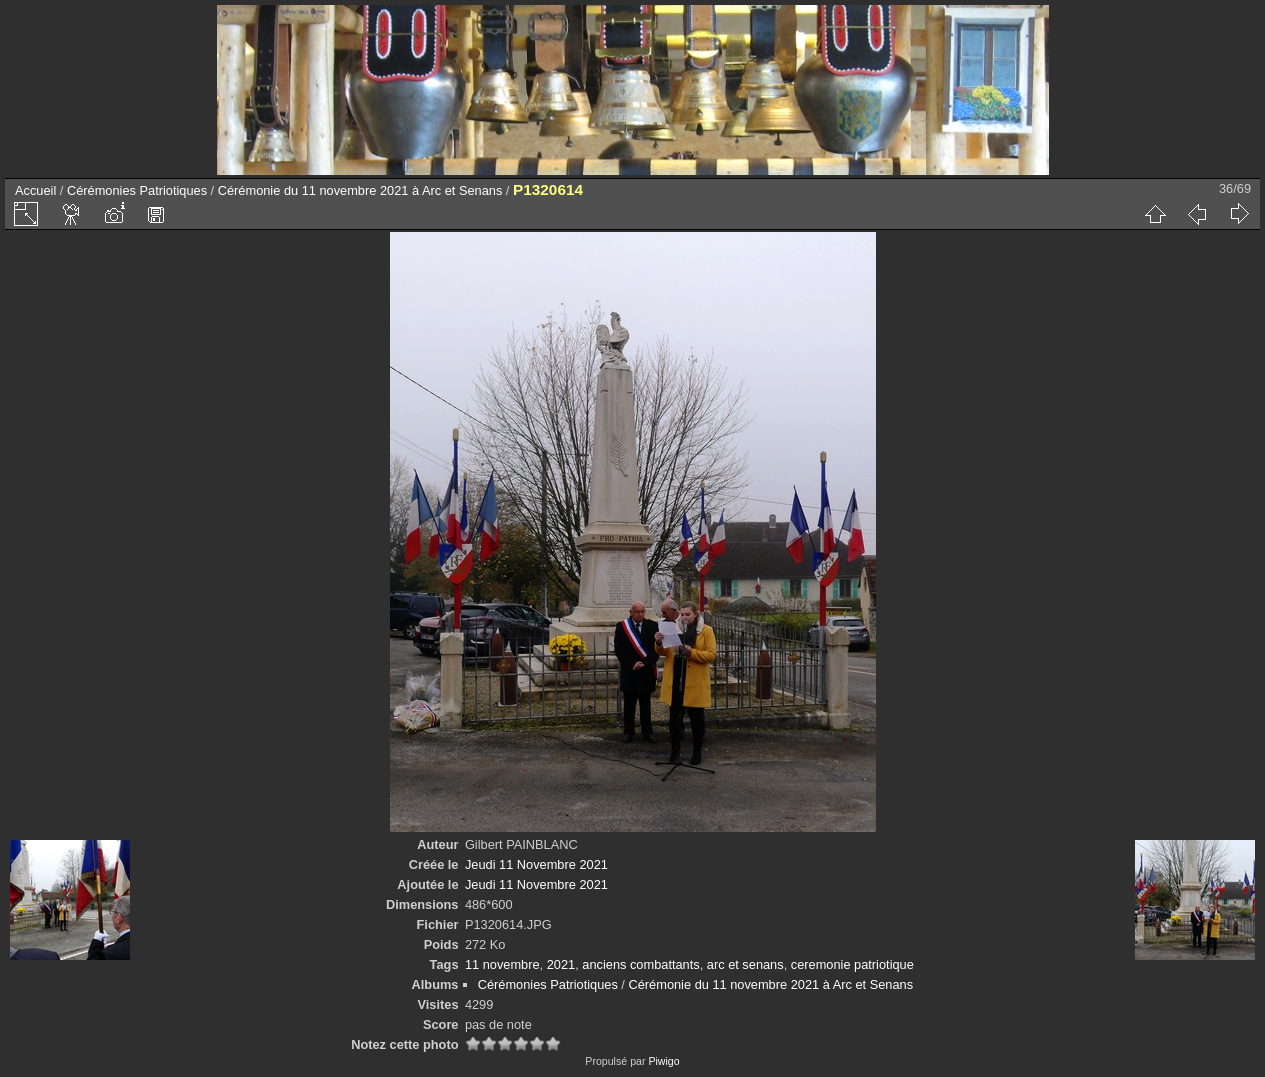  What do you see at coordinates (502, 964) in the screenshot?
I see `11 novembre` at bounding box center [502, 964].